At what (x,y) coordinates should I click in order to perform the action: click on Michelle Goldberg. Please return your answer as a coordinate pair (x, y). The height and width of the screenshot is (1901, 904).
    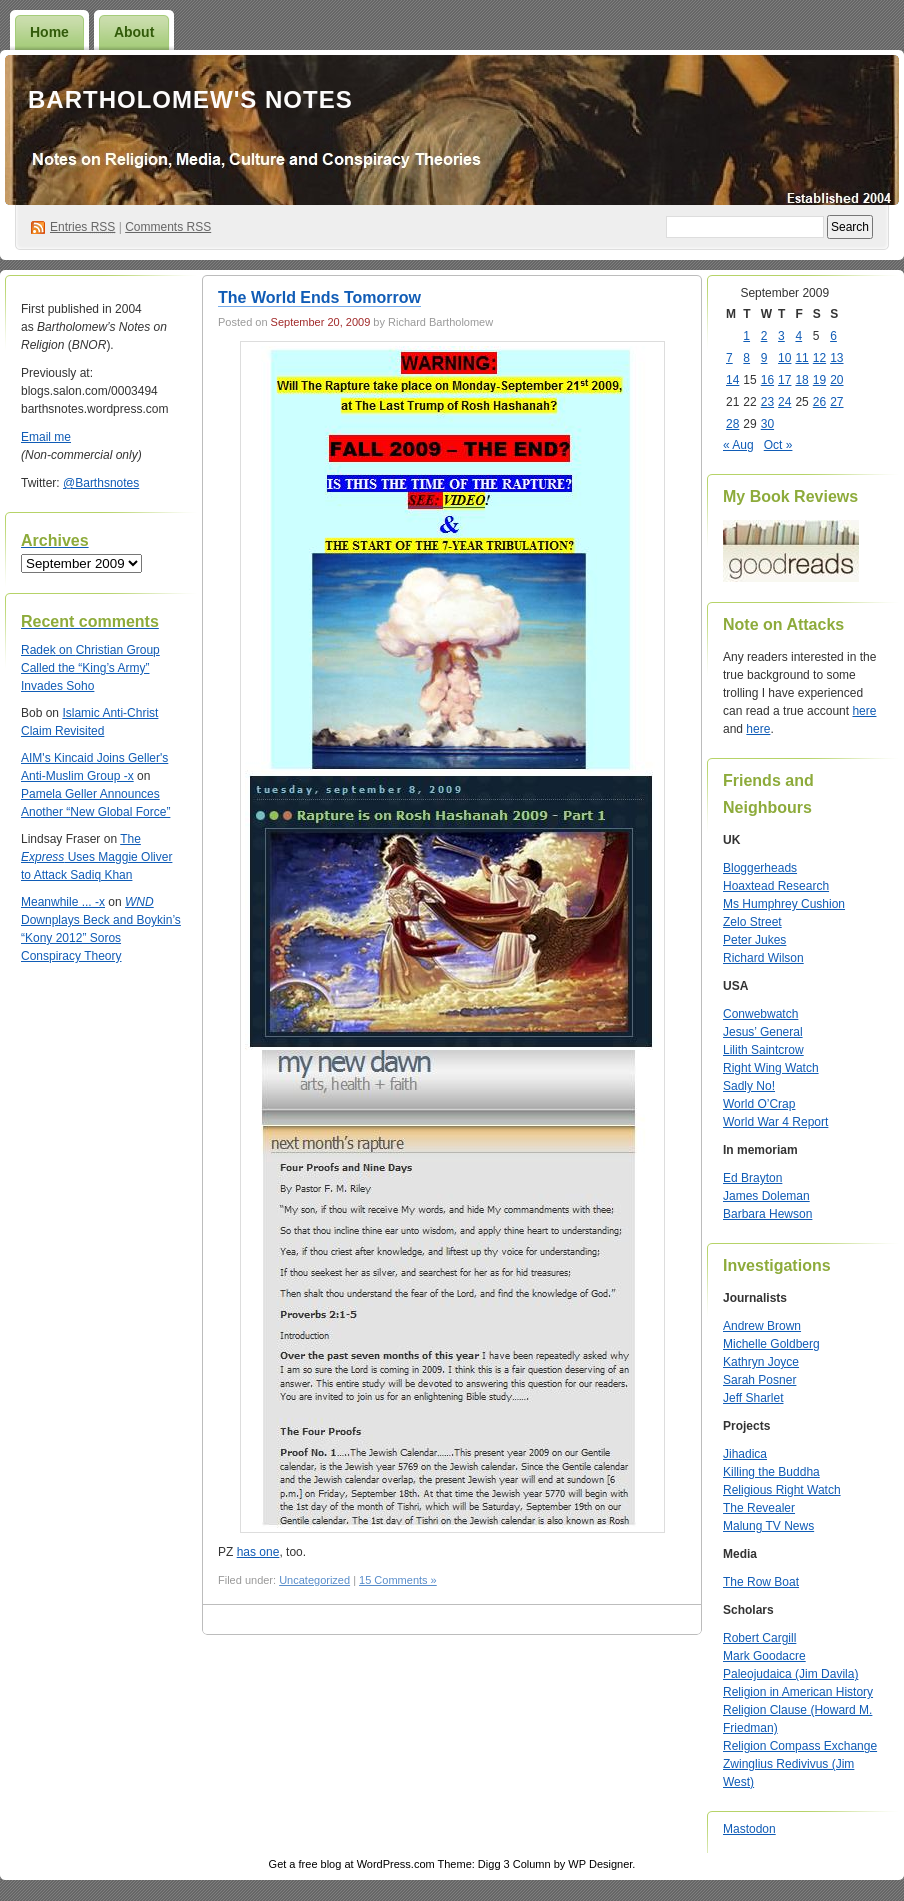
    Looking at the image, I should click on (771, 1344).